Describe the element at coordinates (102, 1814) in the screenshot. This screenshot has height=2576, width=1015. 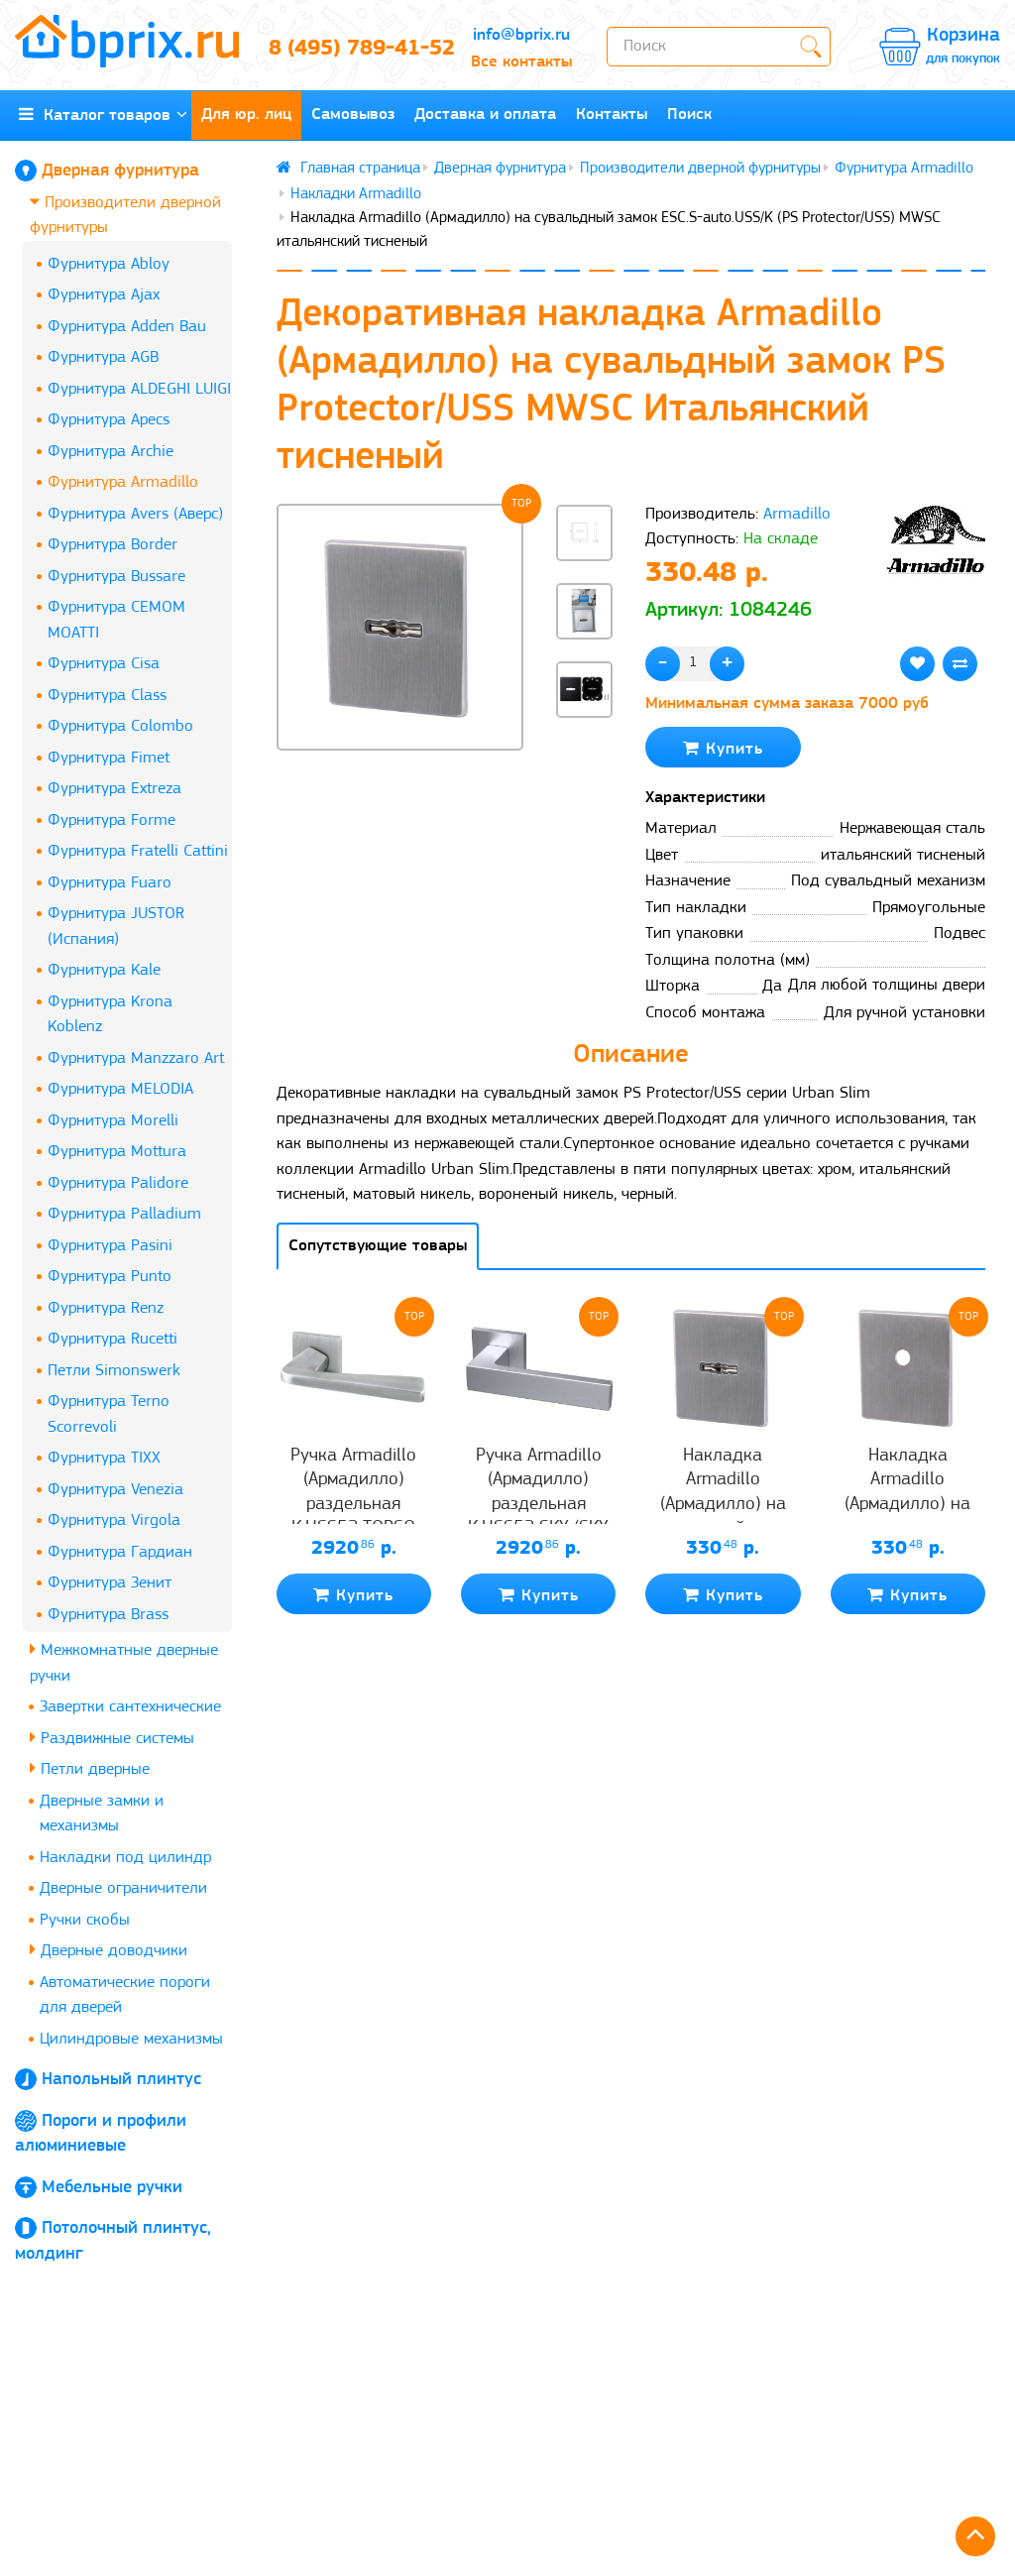
I see `Дверные замки и механизмы` at that location.